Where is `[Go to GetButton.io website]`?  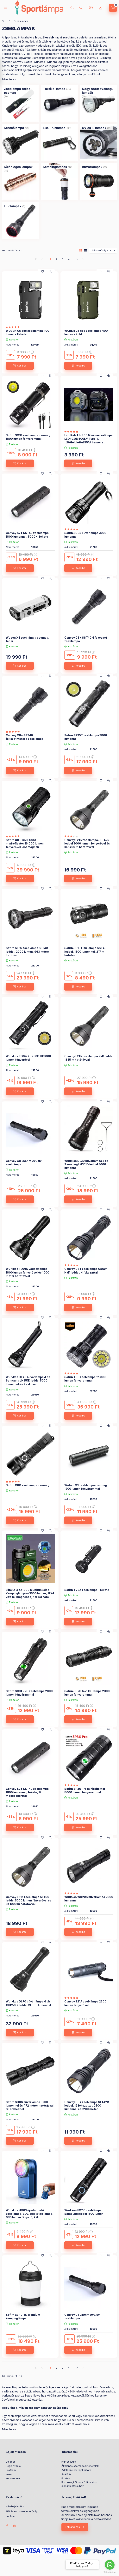
[Go to GetButton.io website] is located at coordinates (109, 2572).